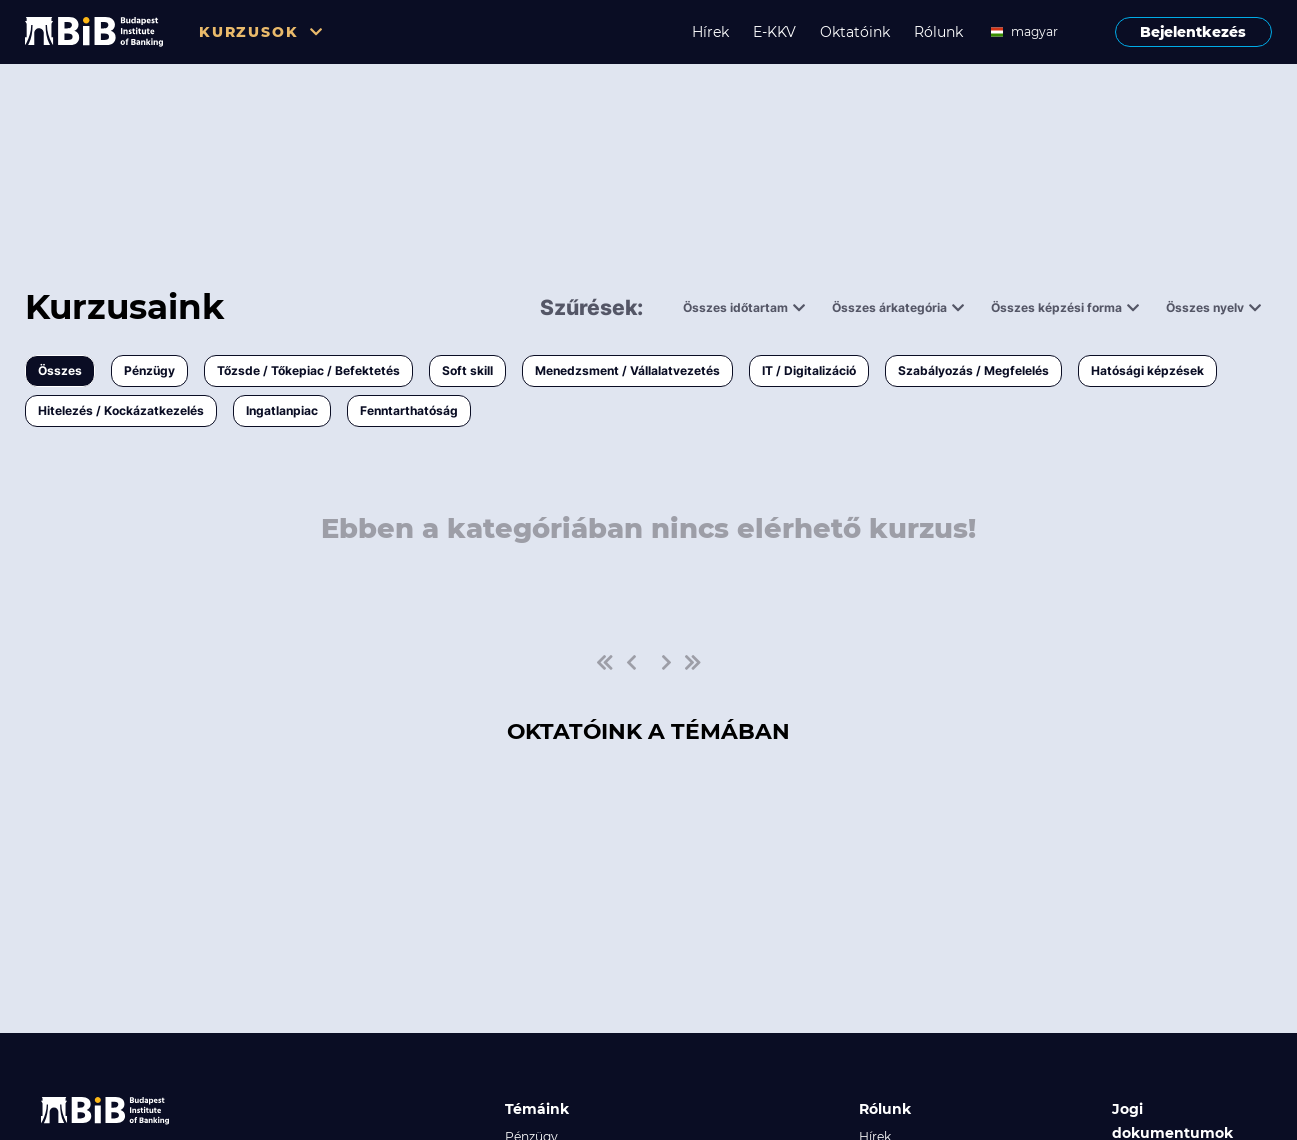 The width and height of the screenshot is (1297, 1140). I want to click on Soft skill, so click(467, 370).